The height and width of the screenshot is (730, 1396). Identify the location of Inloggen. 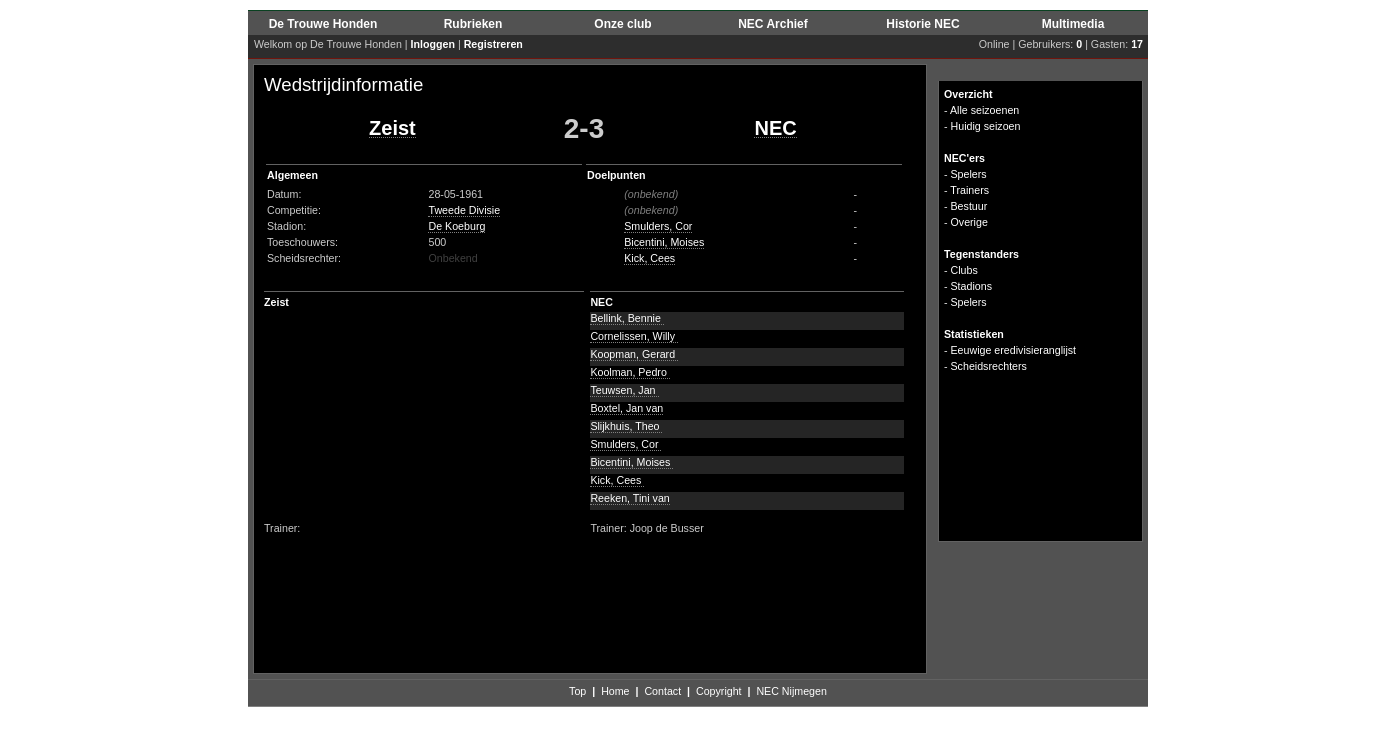
(433, 44).